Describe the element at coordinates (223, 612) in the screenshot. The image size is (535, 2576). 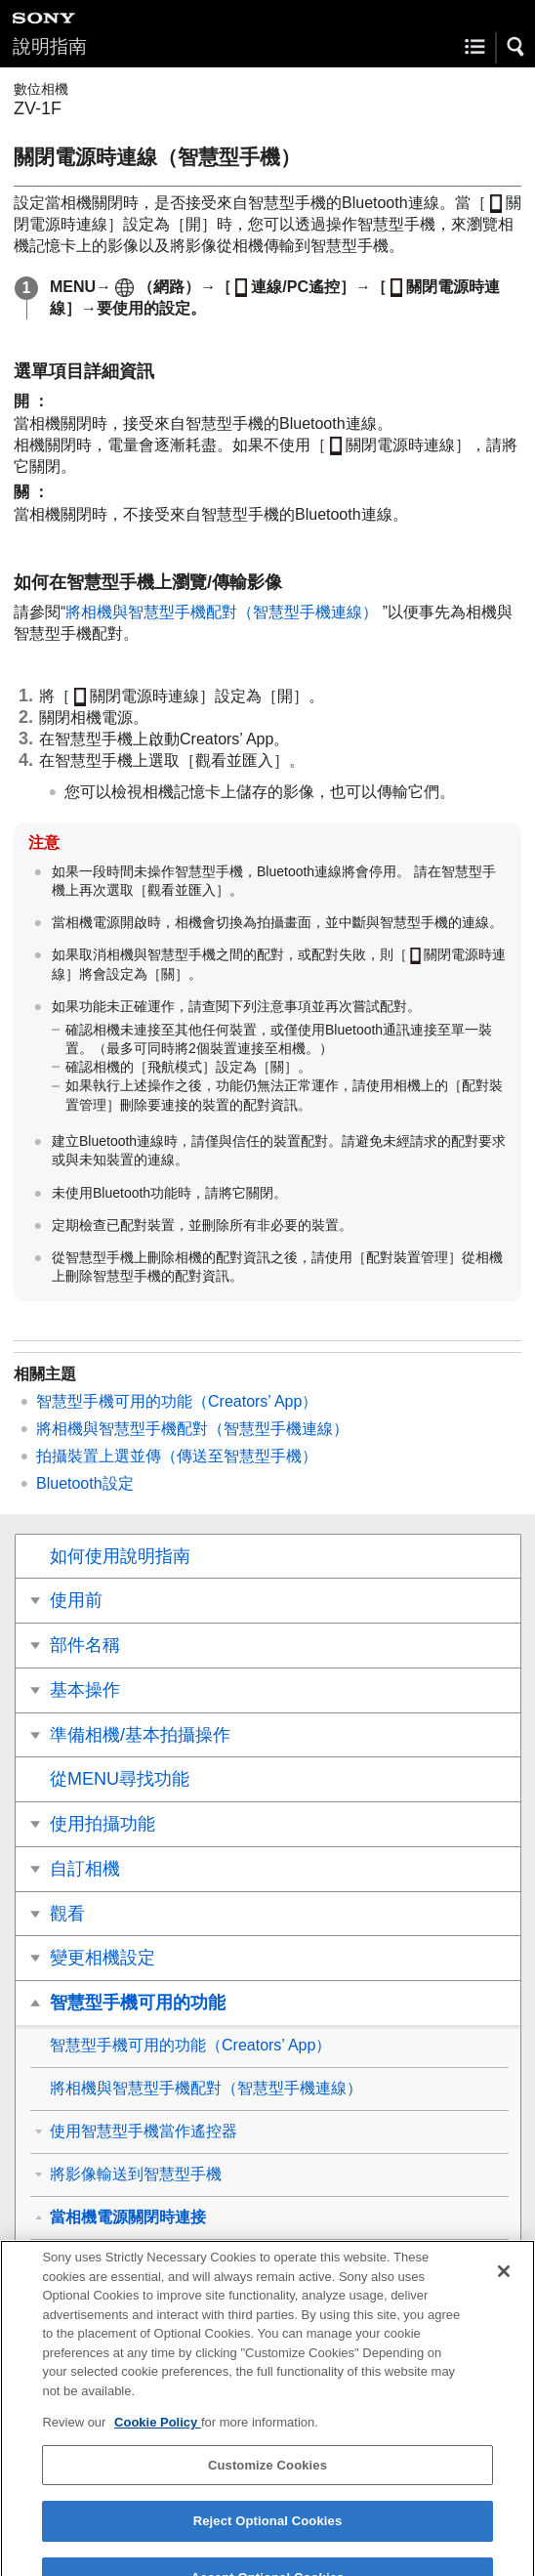
I see `將相機與智慧型手機配對（）` at that location.